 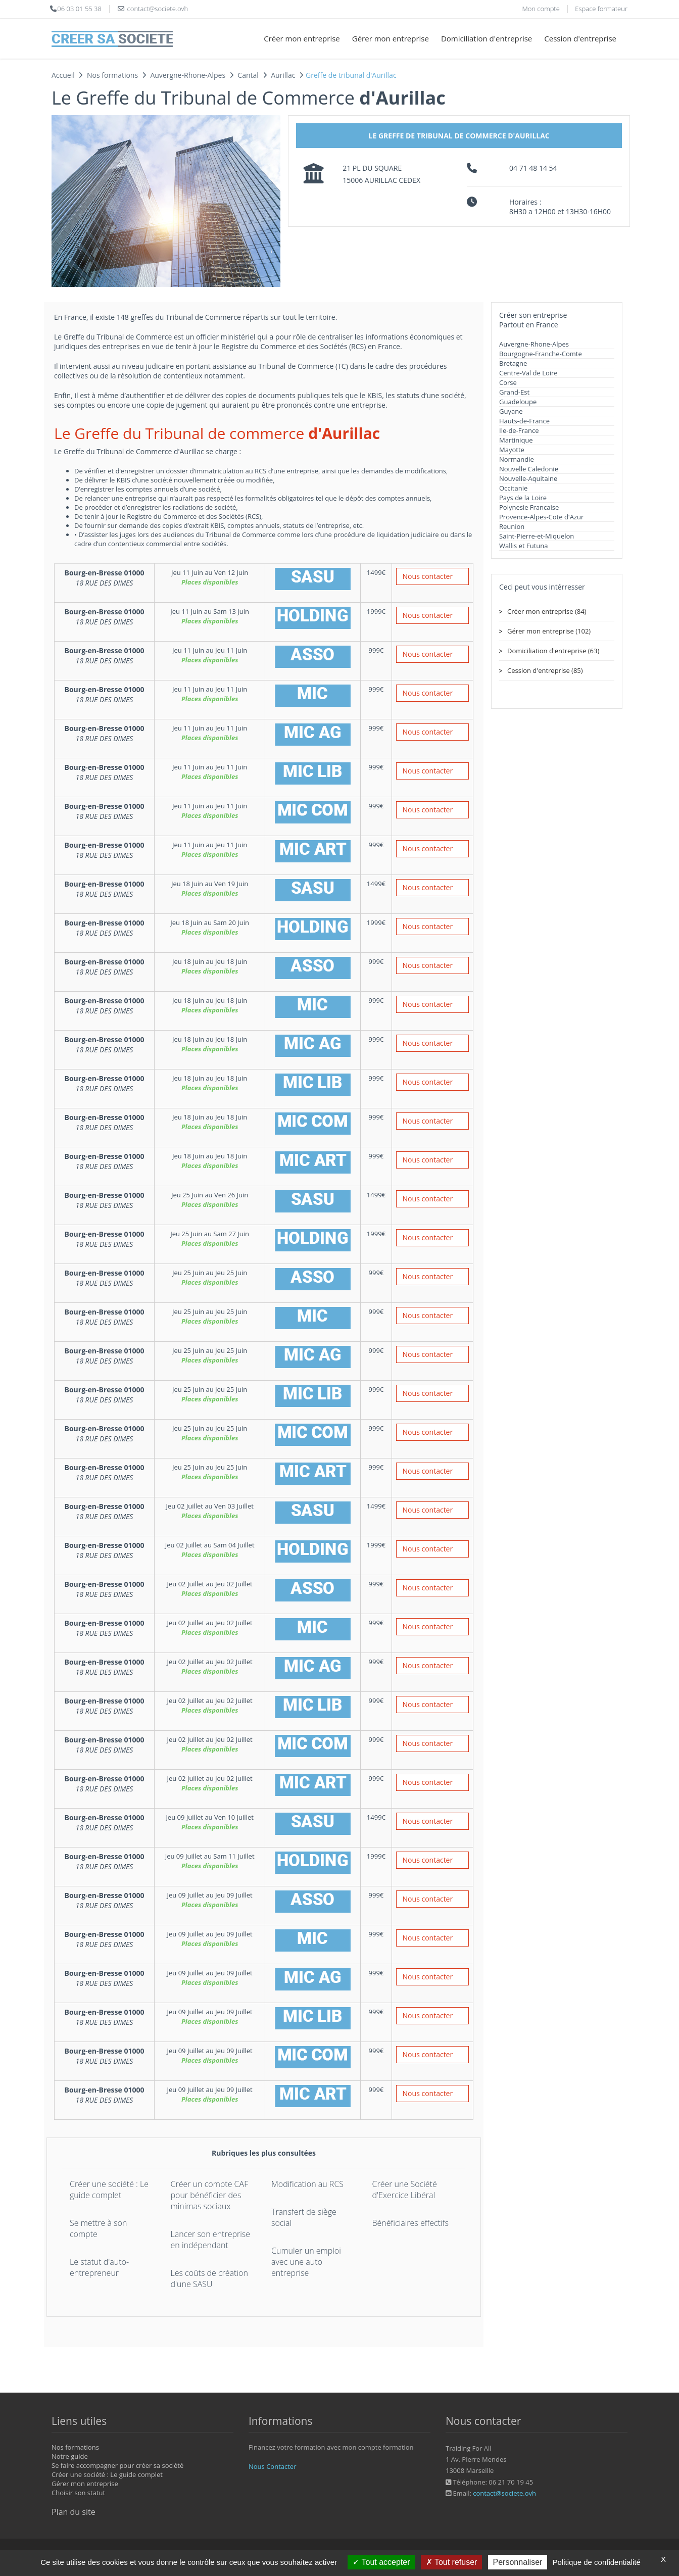 What do you see at coordinates (410, 2222) in the screenshot?
I see `Bénéficiaires effectifs` at bounding box center [410, 2222].